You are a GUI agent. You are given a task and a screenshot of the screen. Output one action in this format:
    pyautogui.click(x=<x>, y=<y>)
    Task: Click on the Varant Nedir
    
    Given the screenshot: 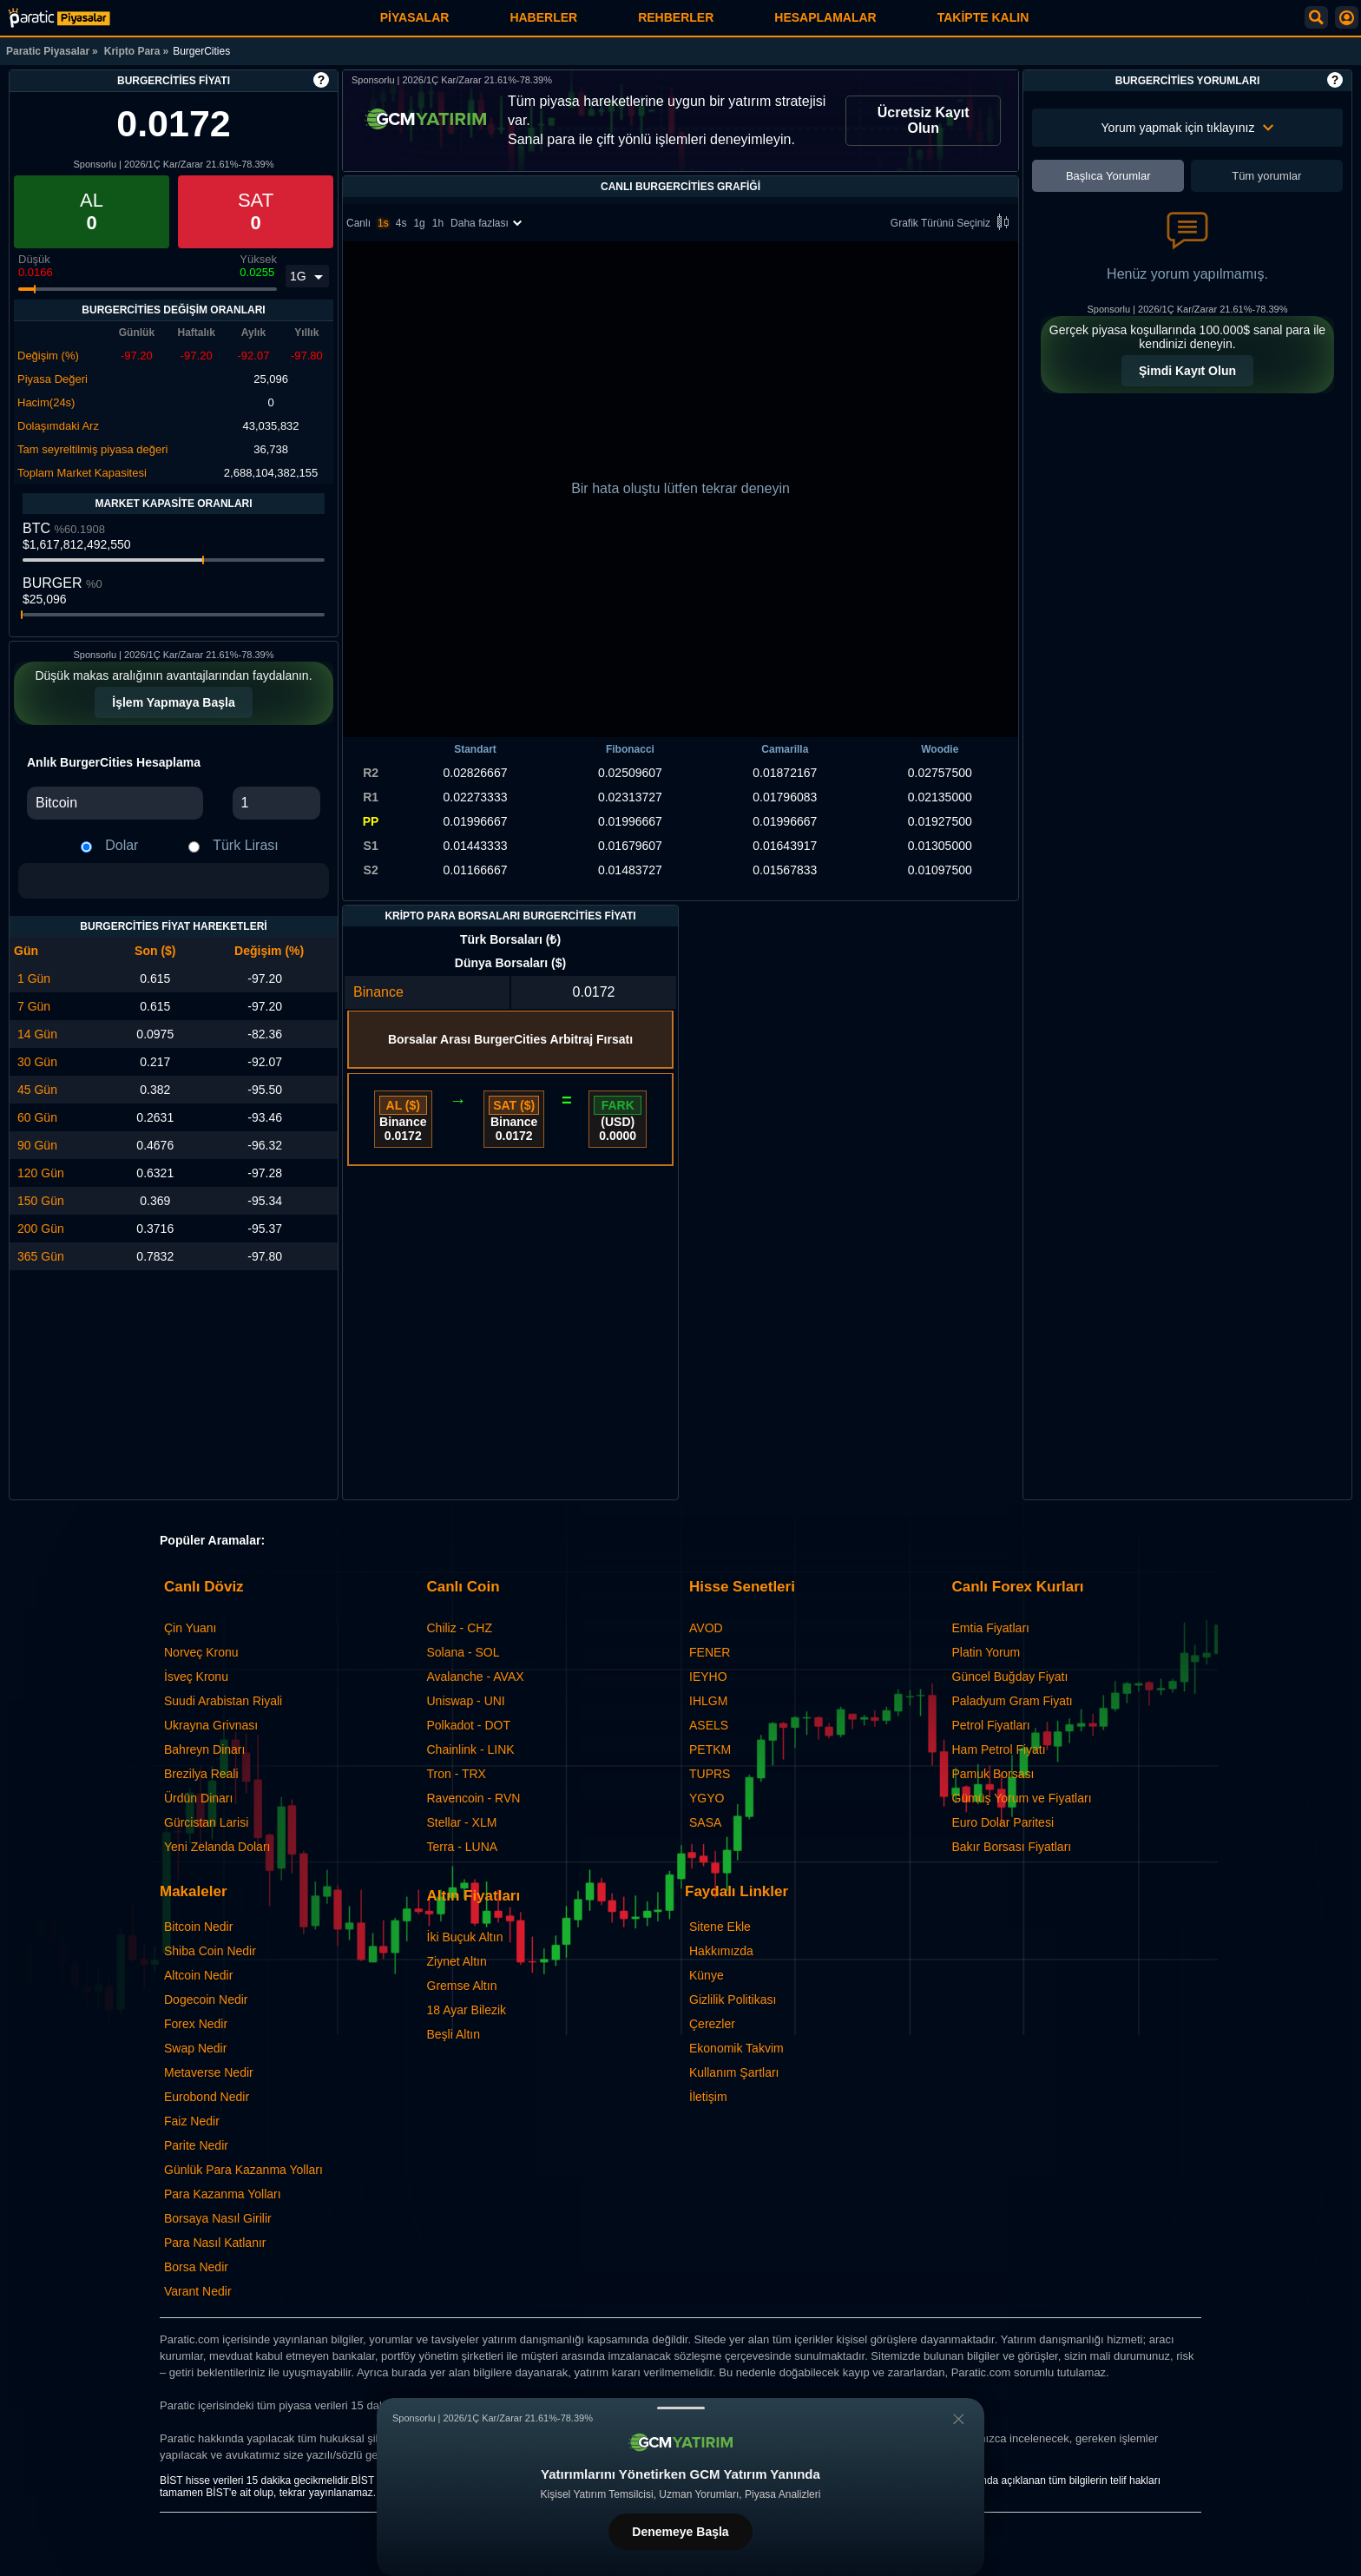 What is the action you would take?
    pyautogui.click(x=198, y=2291)
    